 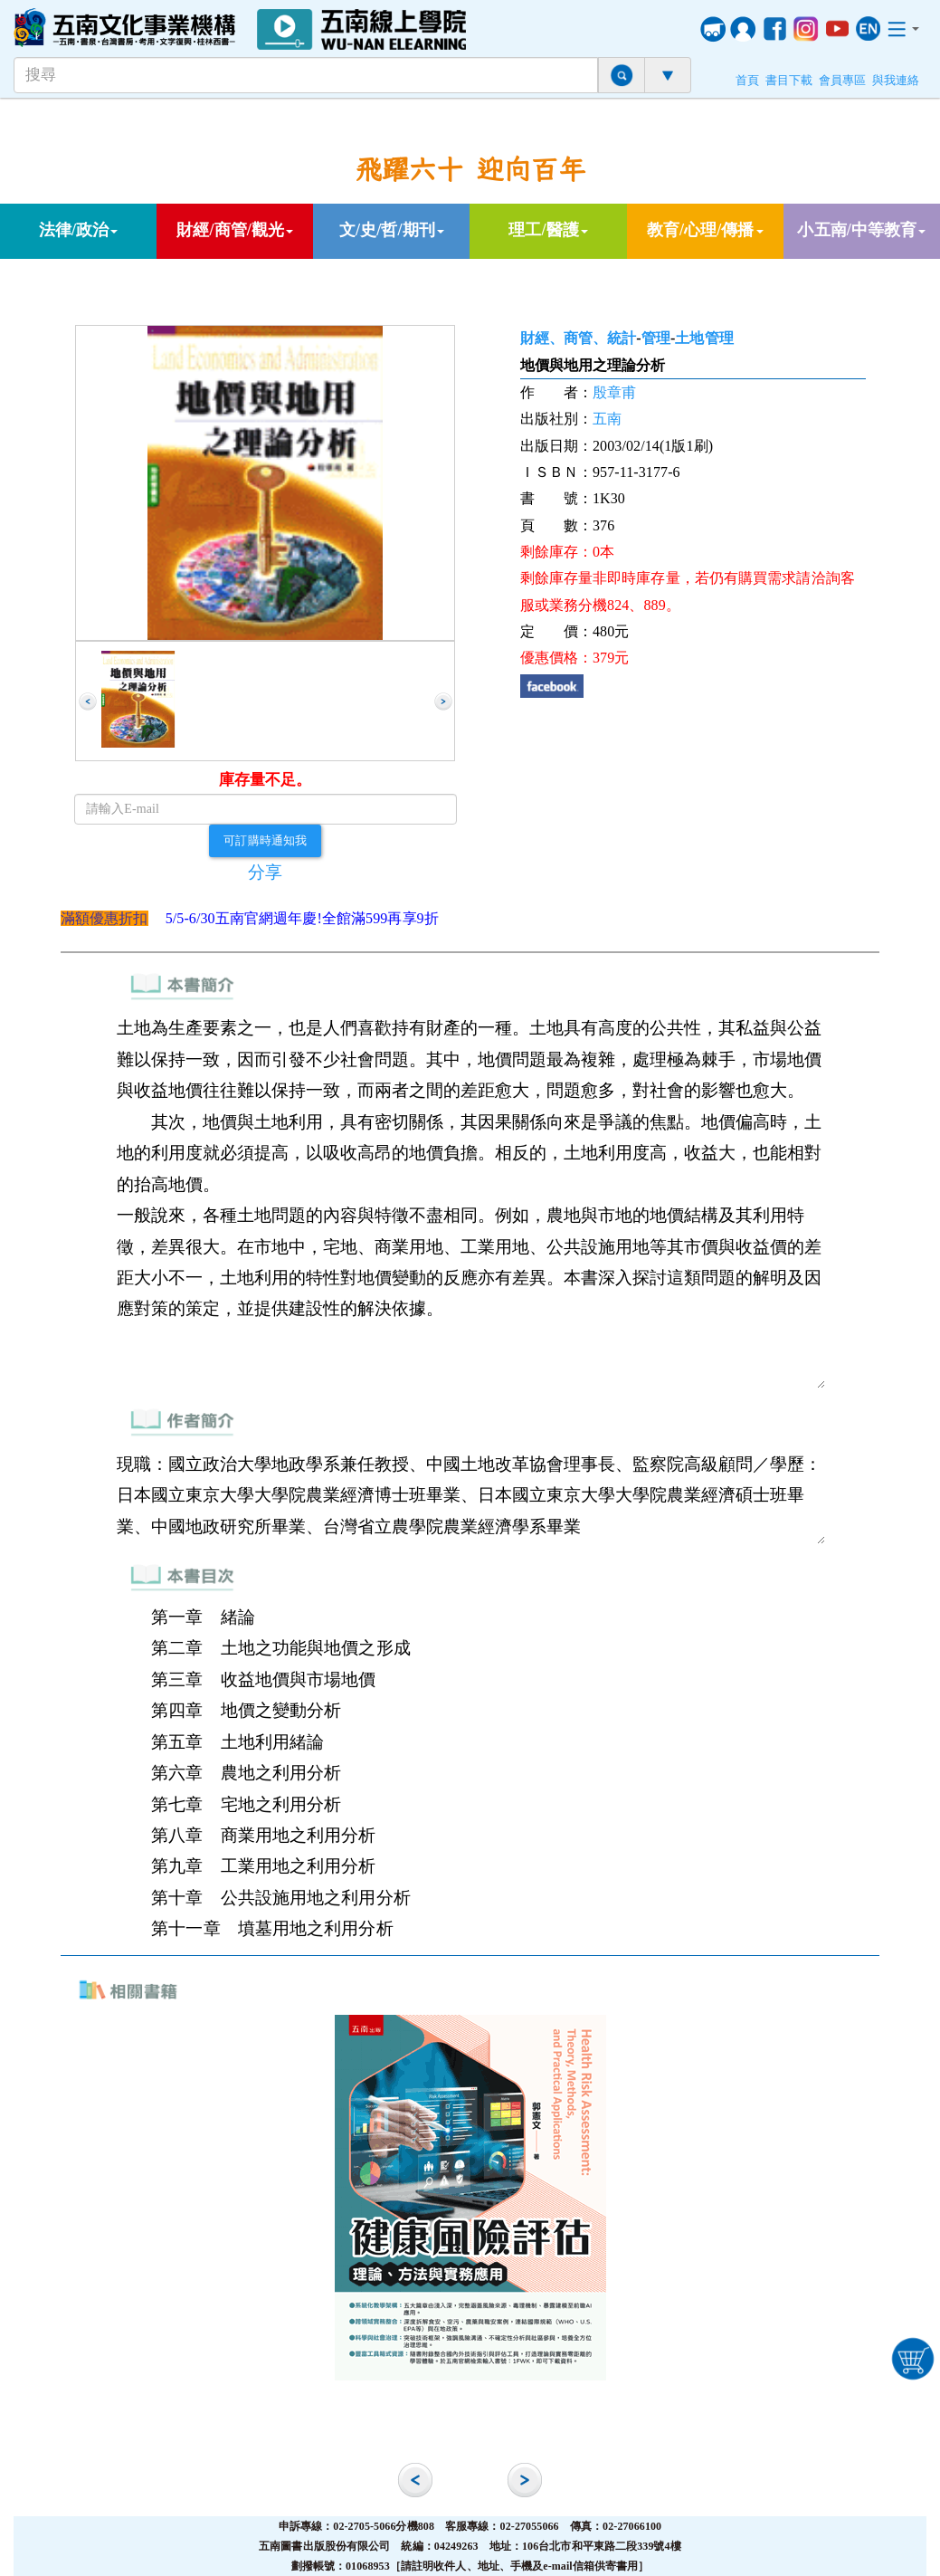 What do you see at coordinates (704, 338) in the screenshot?
I see `土地管理` at bounding box center [704, 338].